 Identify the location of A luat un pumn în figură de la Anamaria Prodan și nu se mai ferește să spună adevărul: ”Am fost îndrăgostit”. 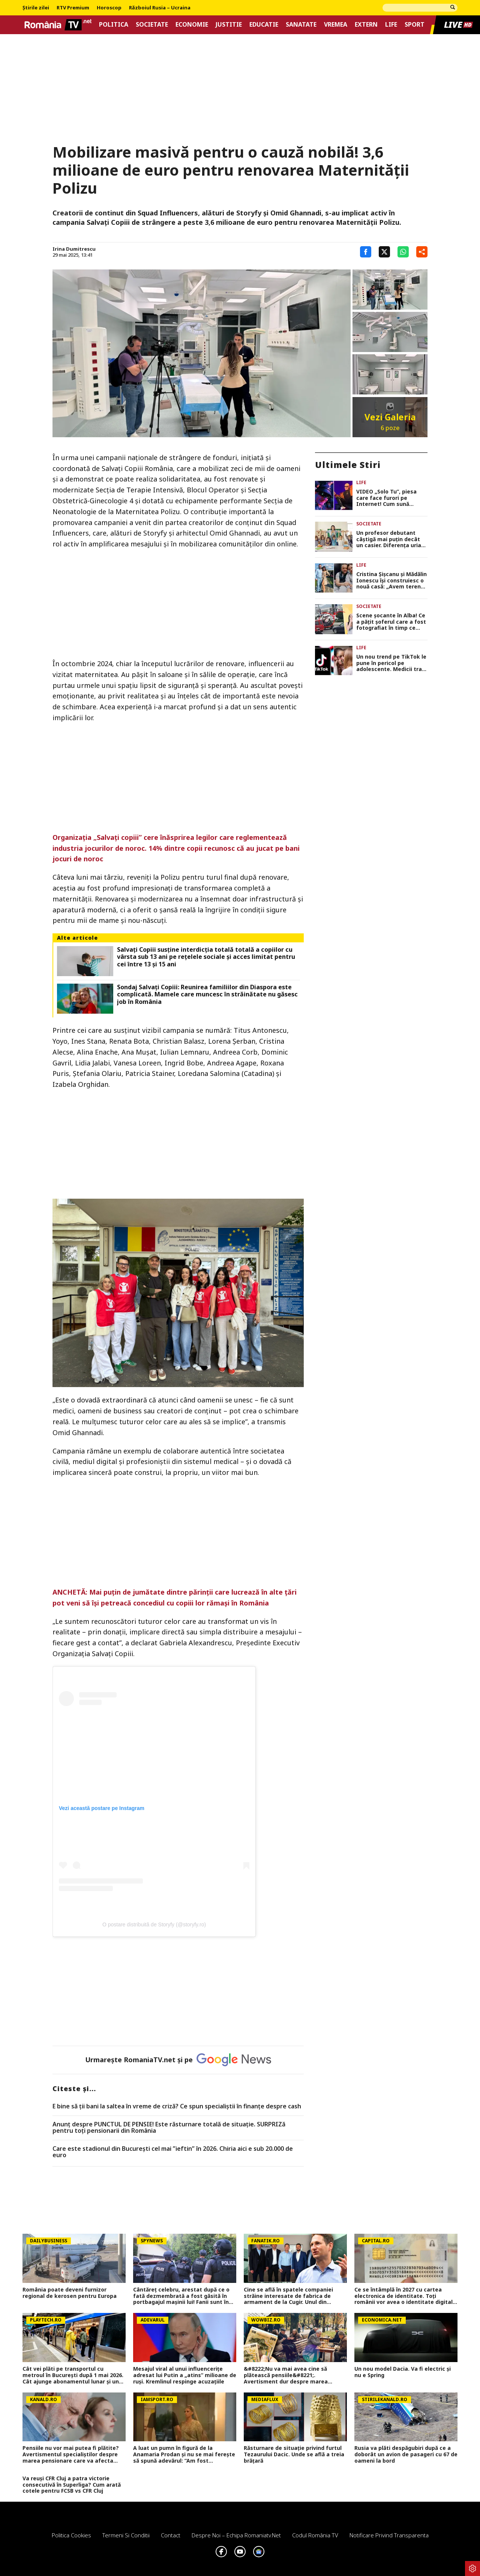
(184, 2454).